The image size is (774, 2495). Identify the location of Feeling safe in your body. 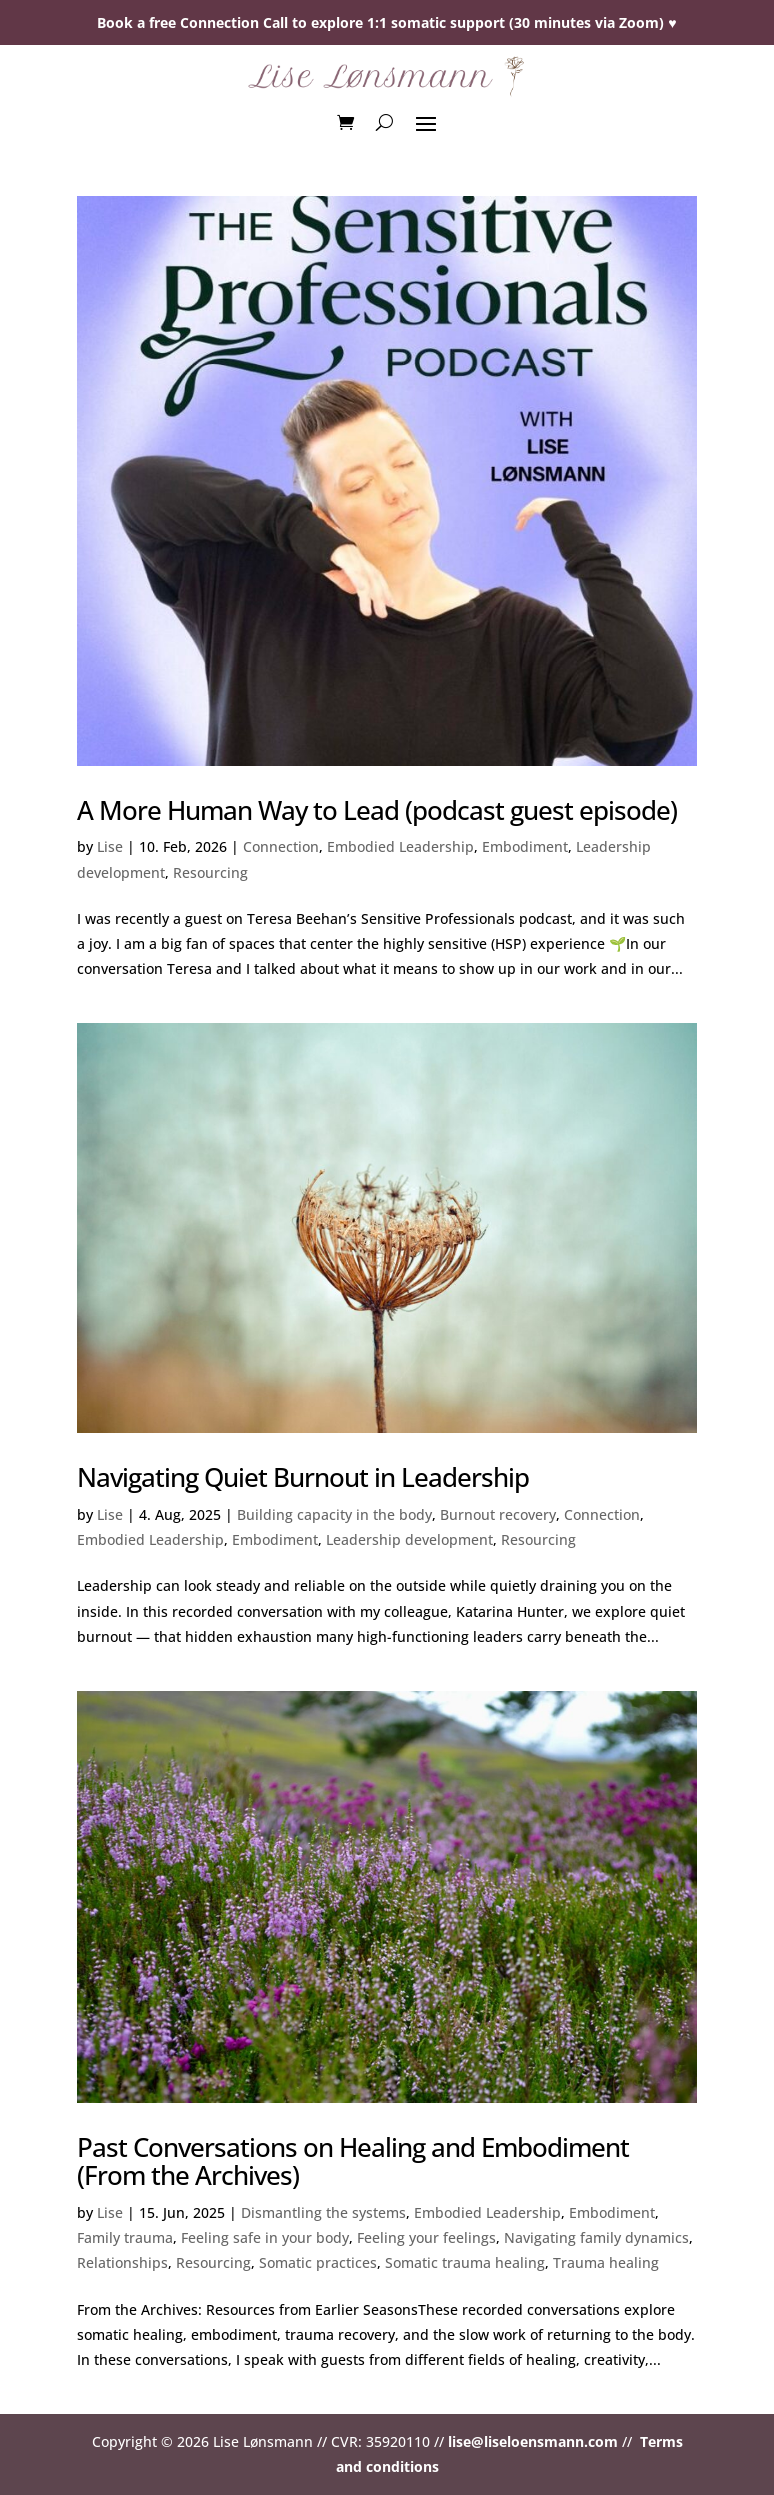
(265, 2237).